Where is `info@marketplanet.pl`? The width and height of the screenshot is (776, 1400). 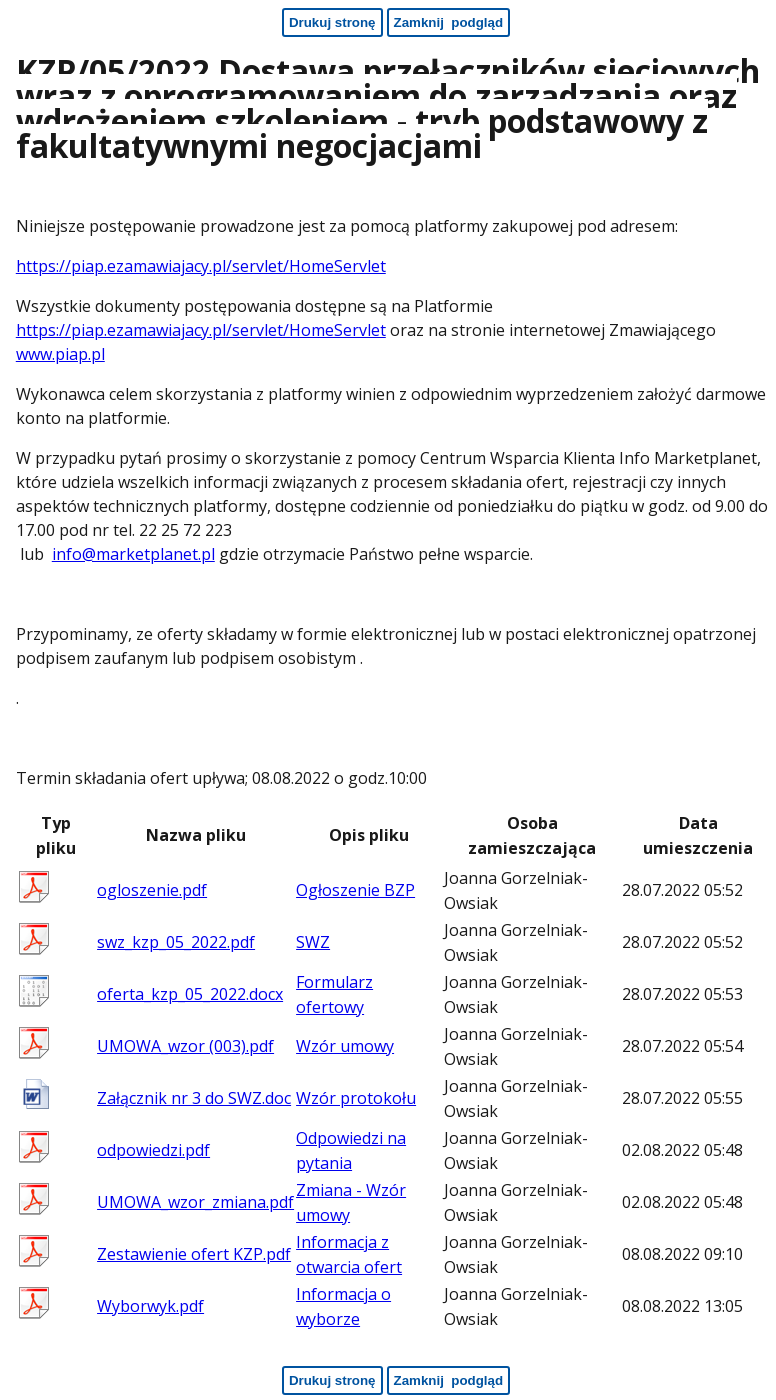 info@marketplanet.pl is located at coordinates (133, 554).